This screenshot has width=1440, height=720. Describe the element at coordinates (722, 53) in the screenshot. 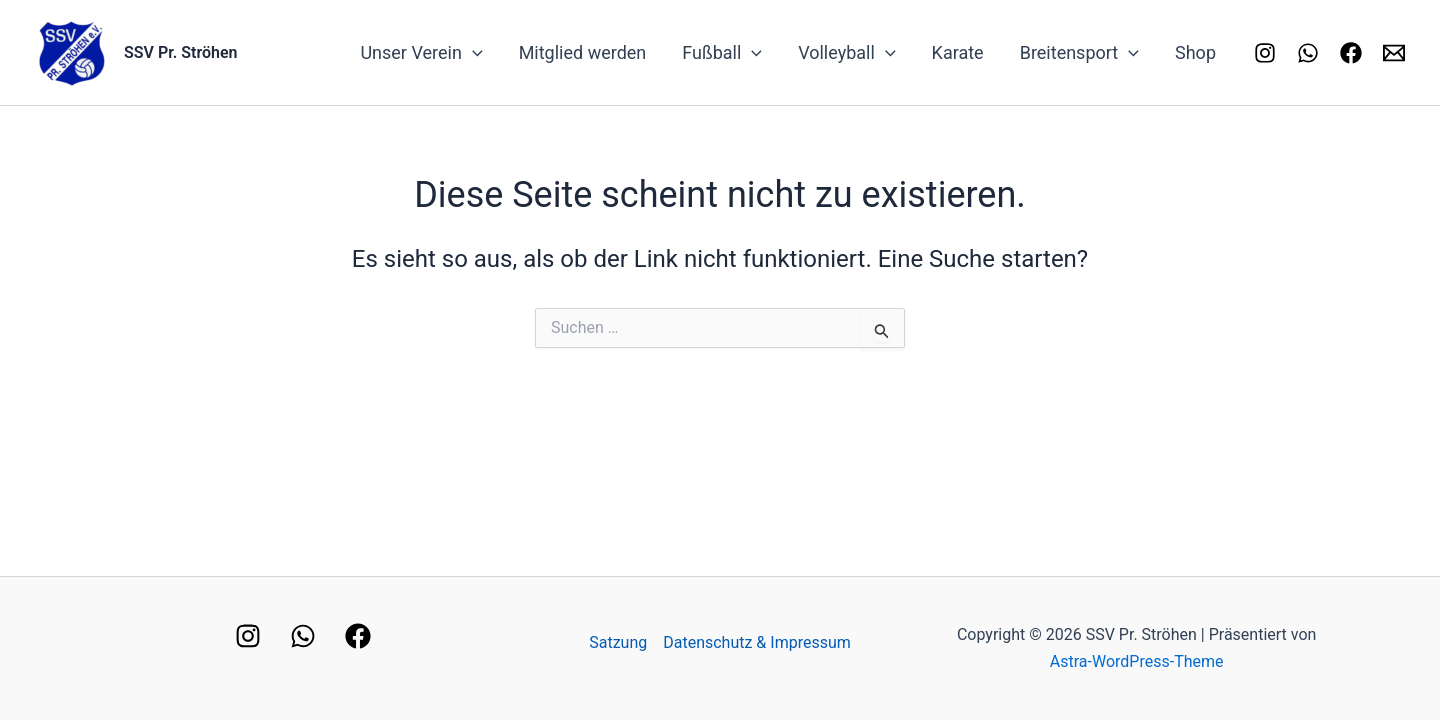

I see `Fußball` at that location.